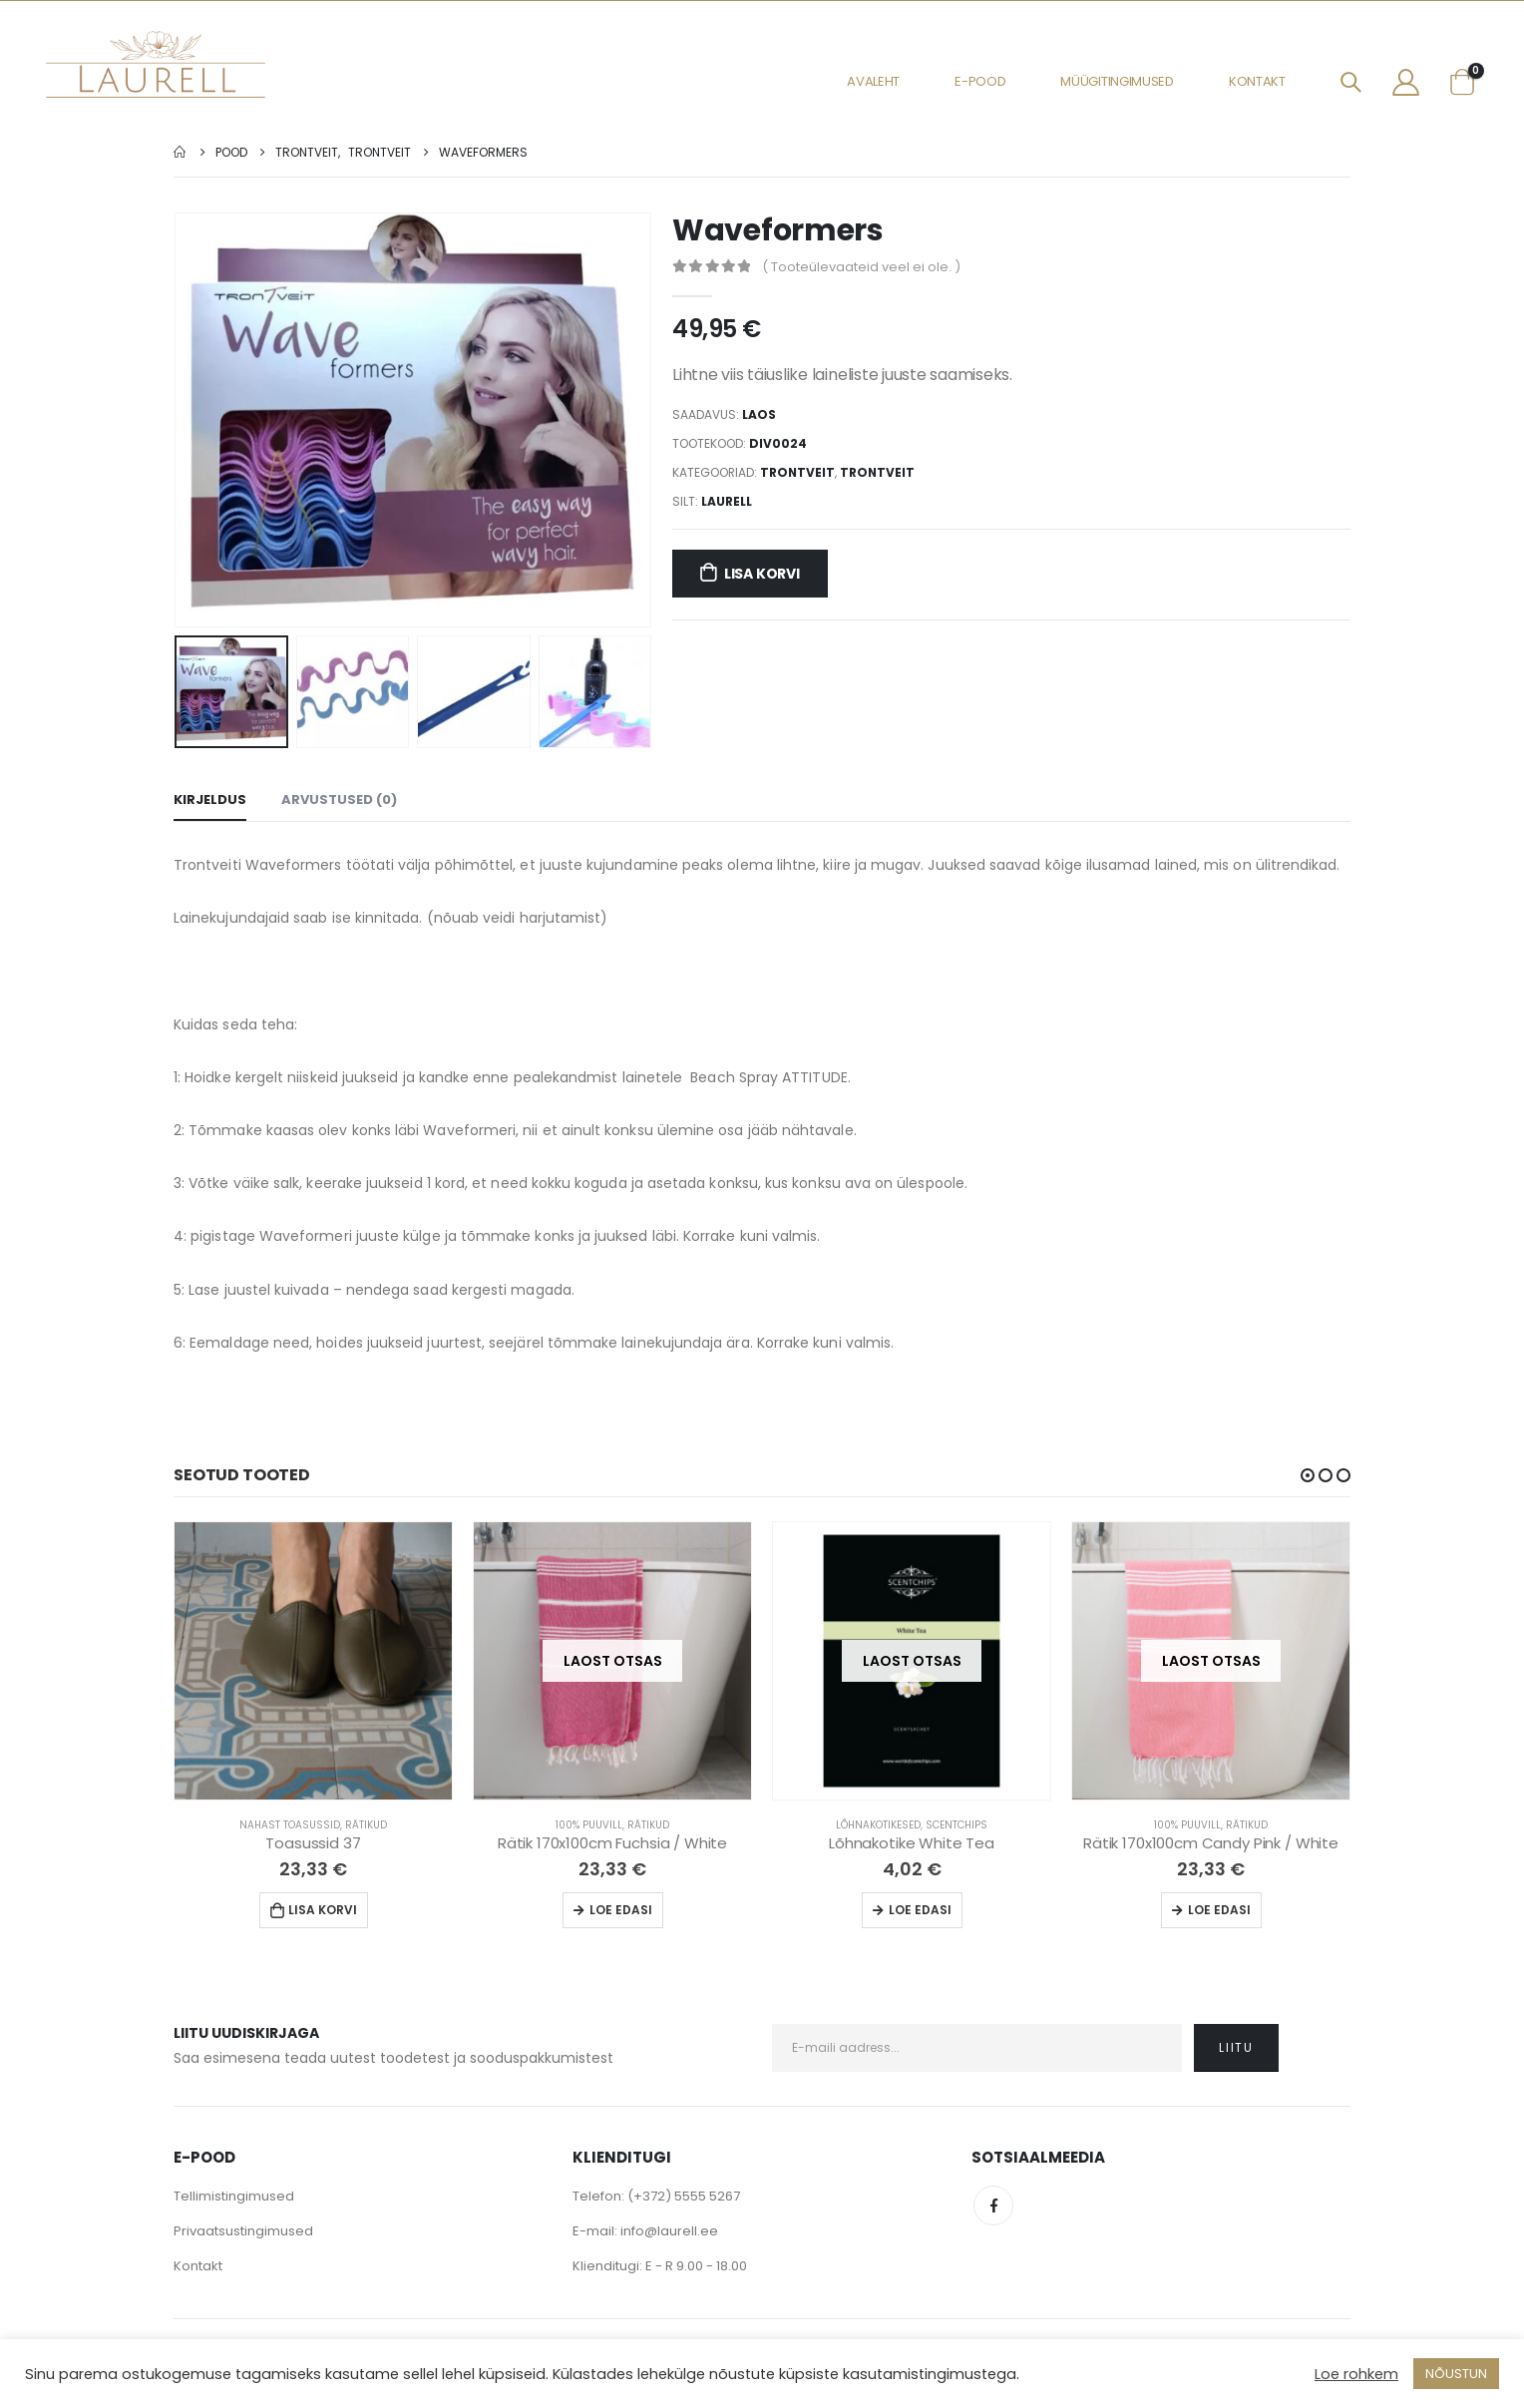 The width and height of the screenshot is (1524, 2408). What do you see at coordinates (589, 1824) in the screenshot?
I see `100% Puuvill` at bounding box center [589, 1824].